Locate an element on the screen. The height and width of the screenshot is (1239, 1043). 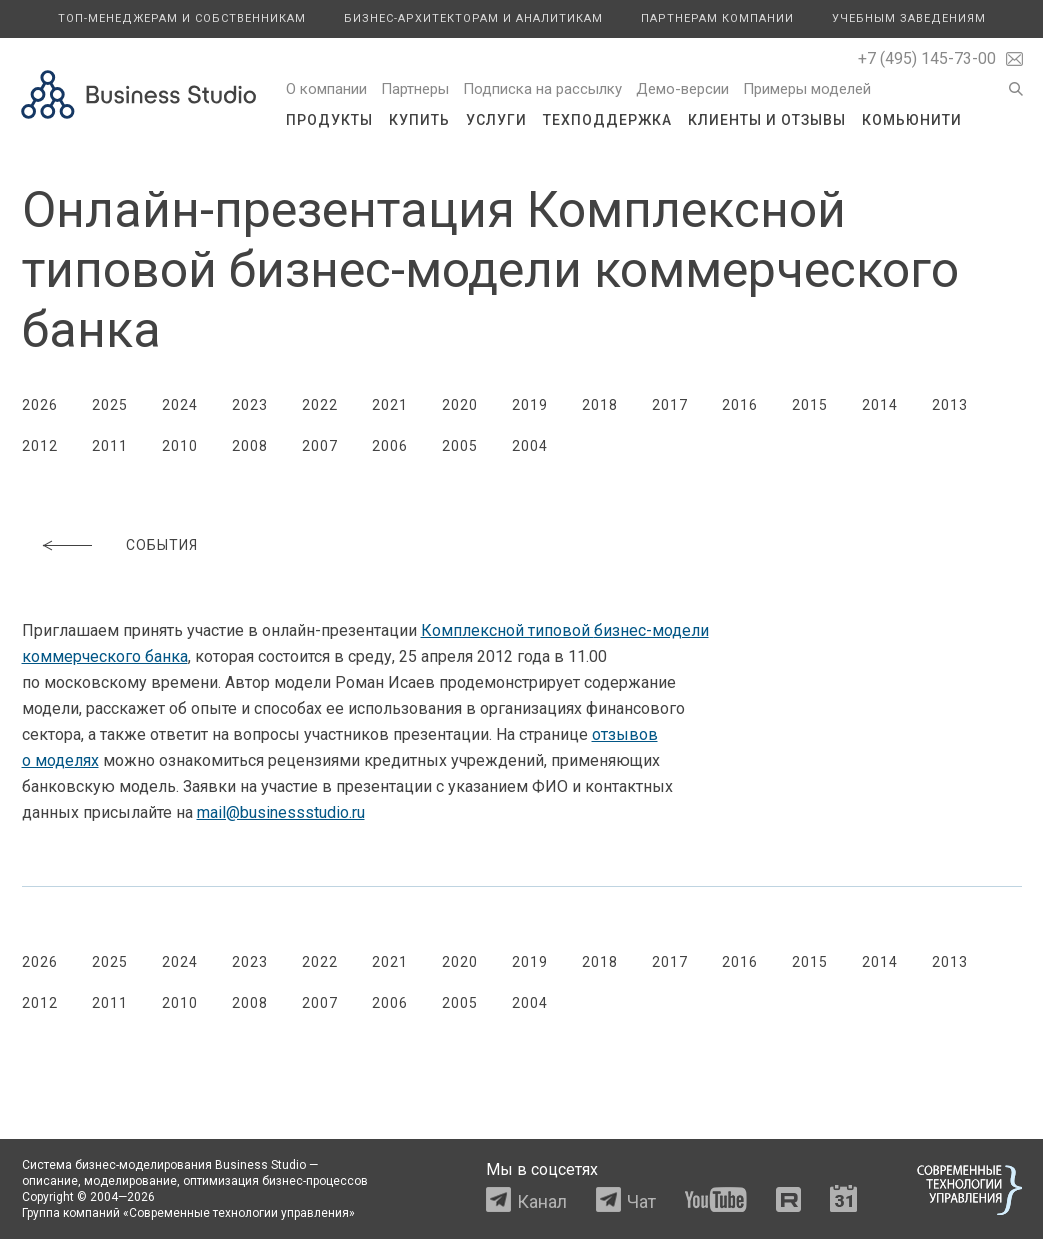
моделирование is located at coordinates (130, 1181).